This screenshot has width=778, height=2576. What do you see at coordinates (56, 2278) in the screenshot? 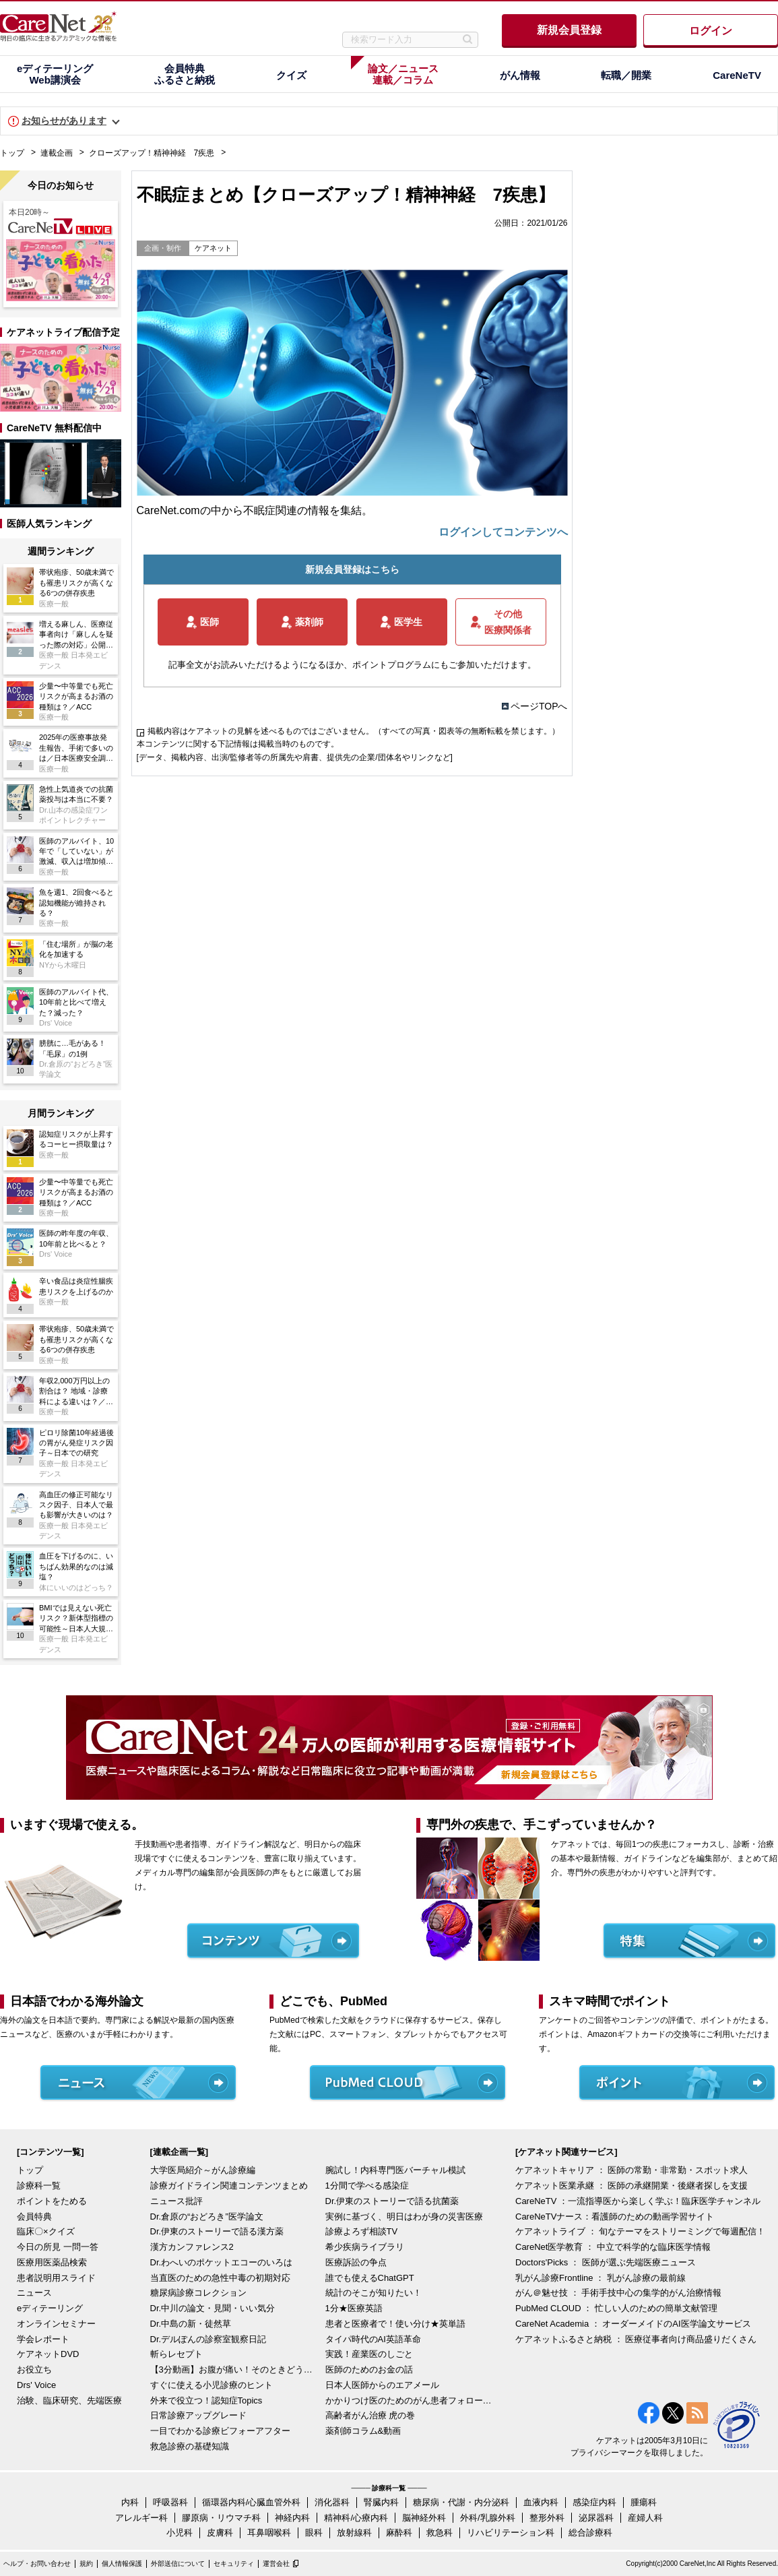
I see `患者説明用スライド` at bounding box center [56, 2278].